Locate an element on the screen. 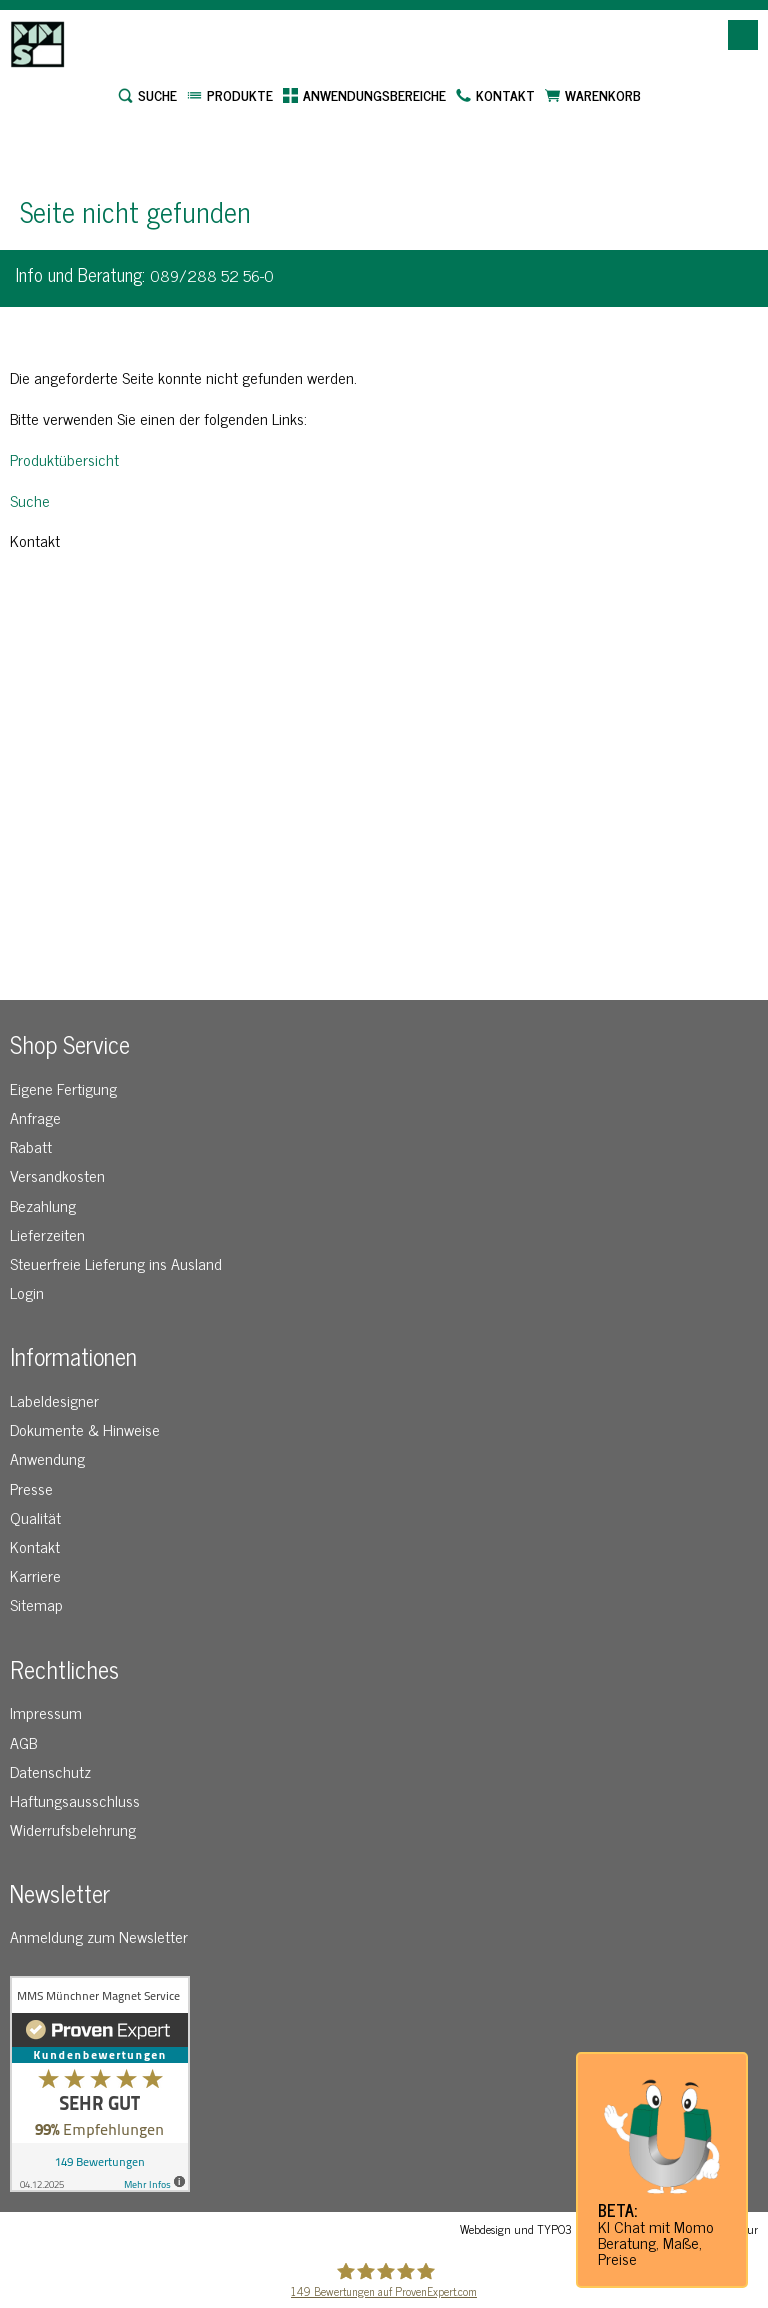 The height and width of the screenshot is (2308, 768). 089/288 52 56-0 is located at coordinates (212, 275).